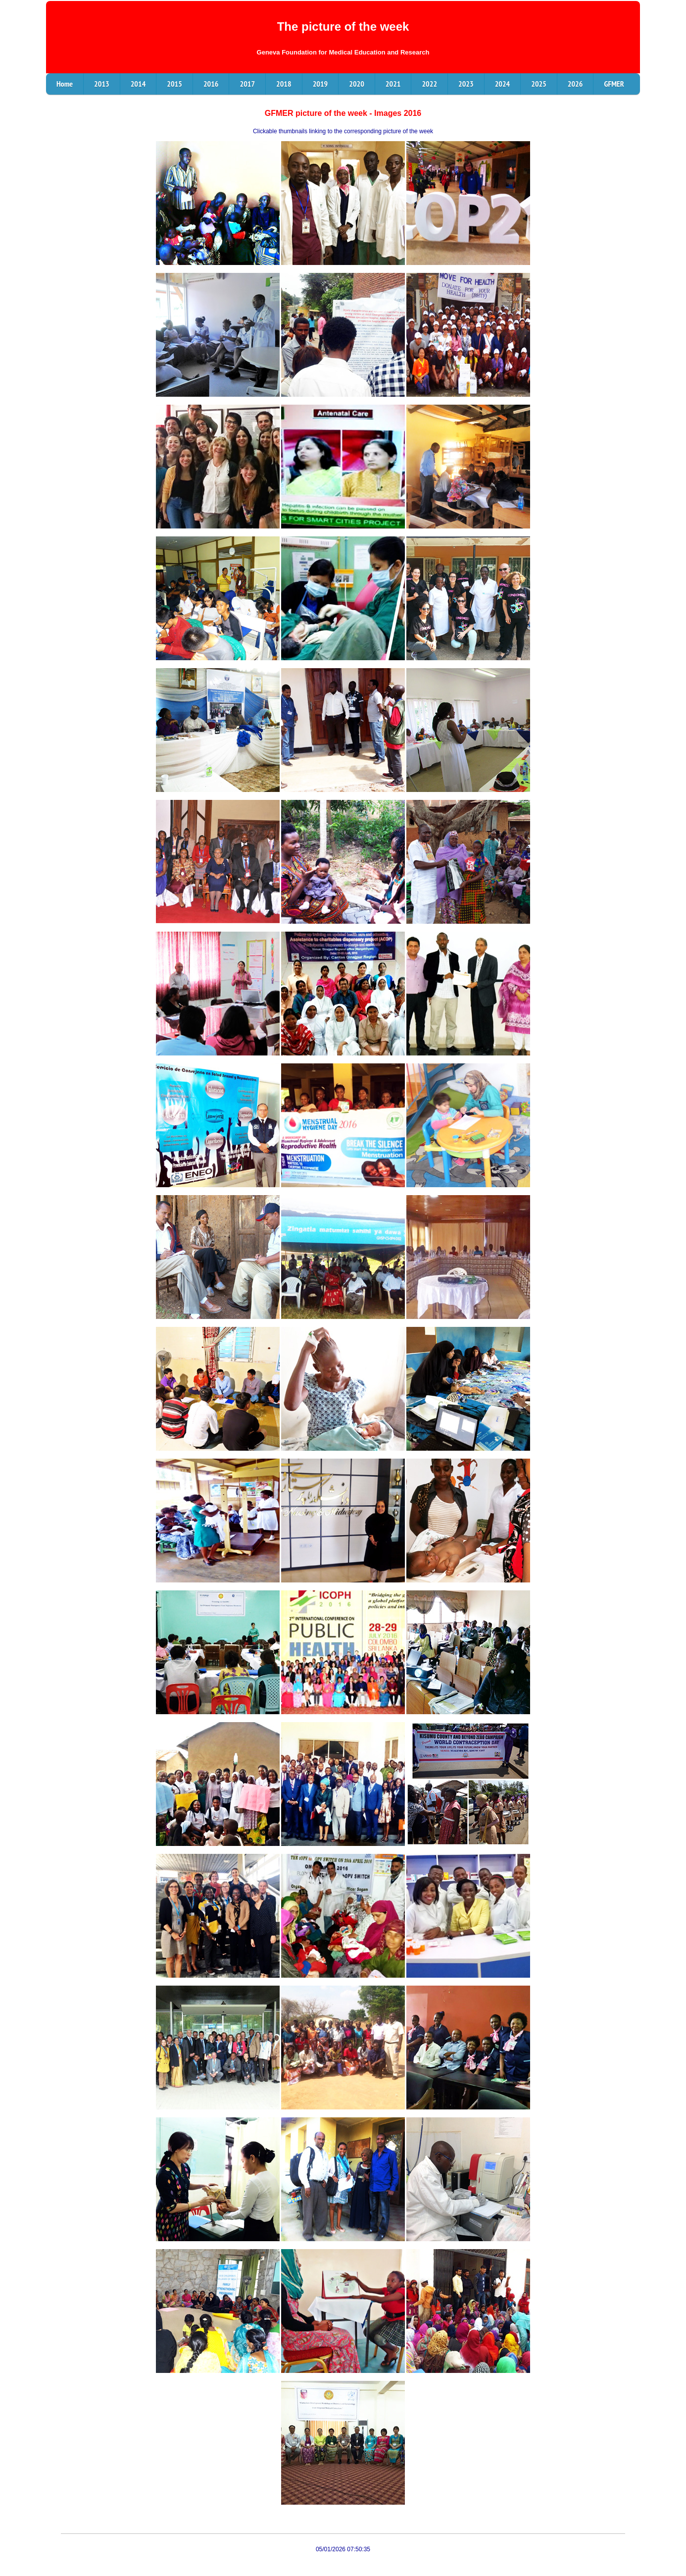 Image resolution: width=686 pixels, height=2576 pixels. Describe the element at coordinates (64, 84) in the screenshot. I see `Home` at that location.